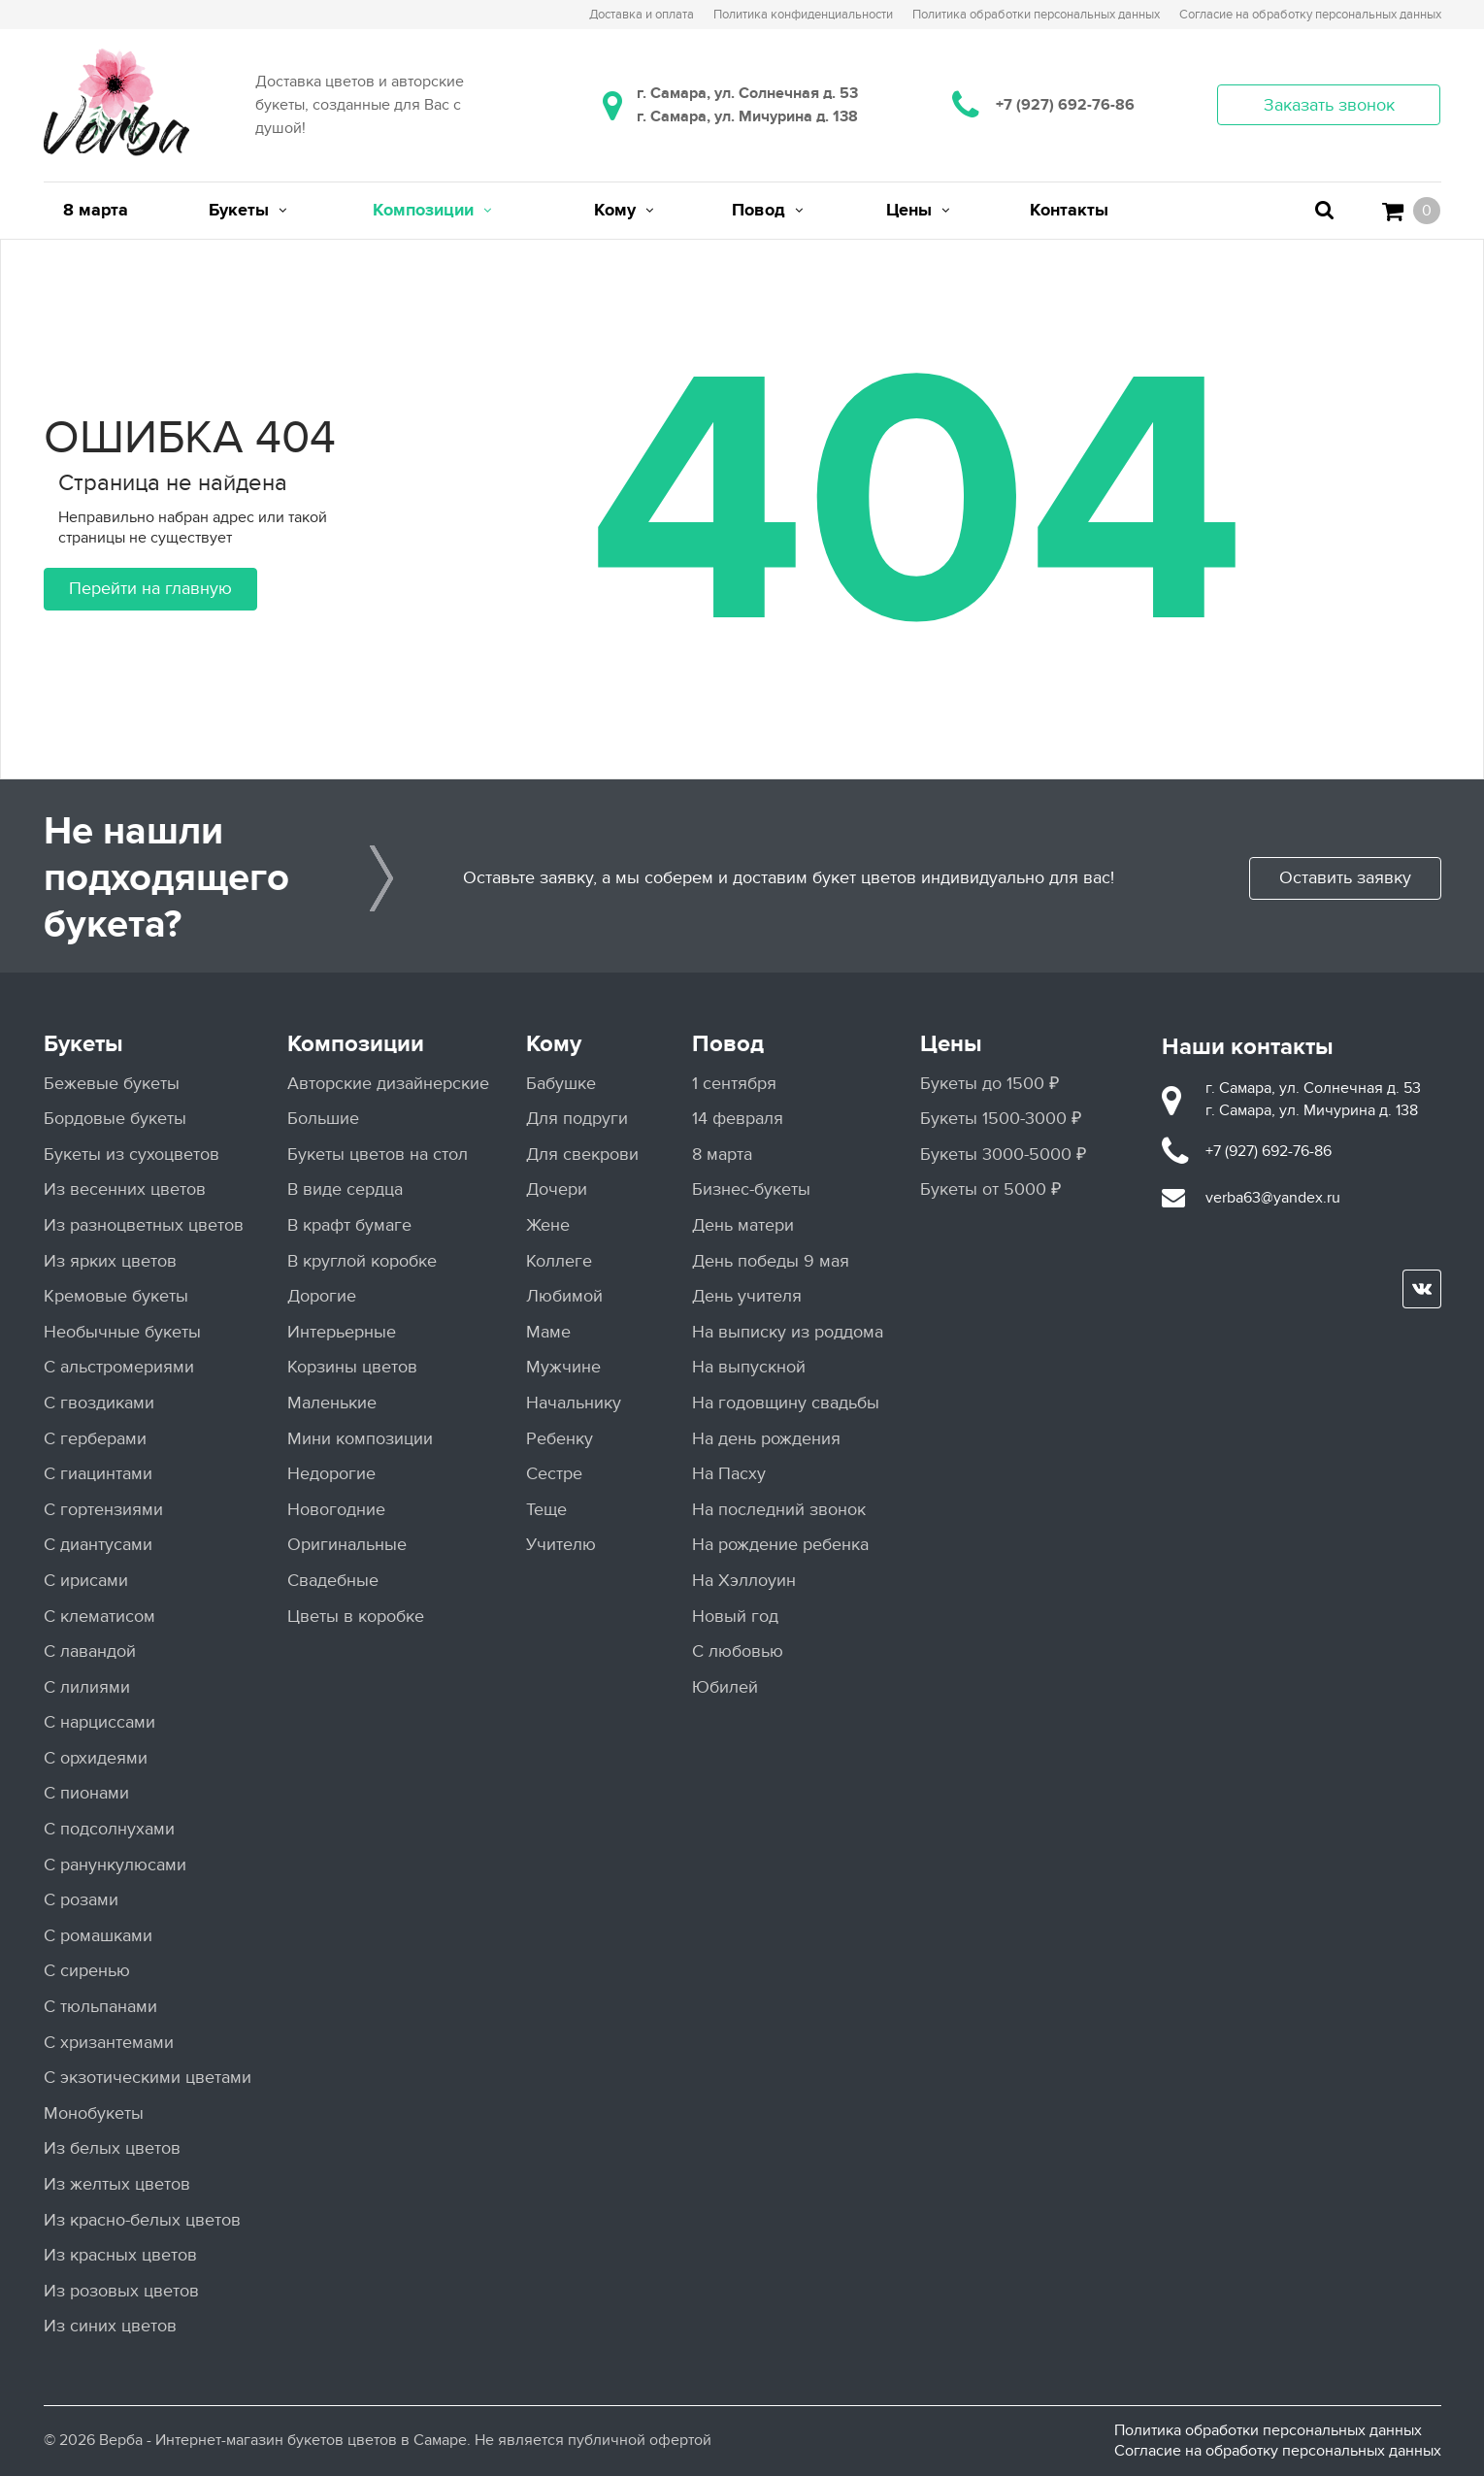 Image resolution: width=1484 pixels, height=2476 pixels. What do you see at coordinates (86, 1580) in the screenshot?
I see `С ирисами` at bounding box center [86, 1580].